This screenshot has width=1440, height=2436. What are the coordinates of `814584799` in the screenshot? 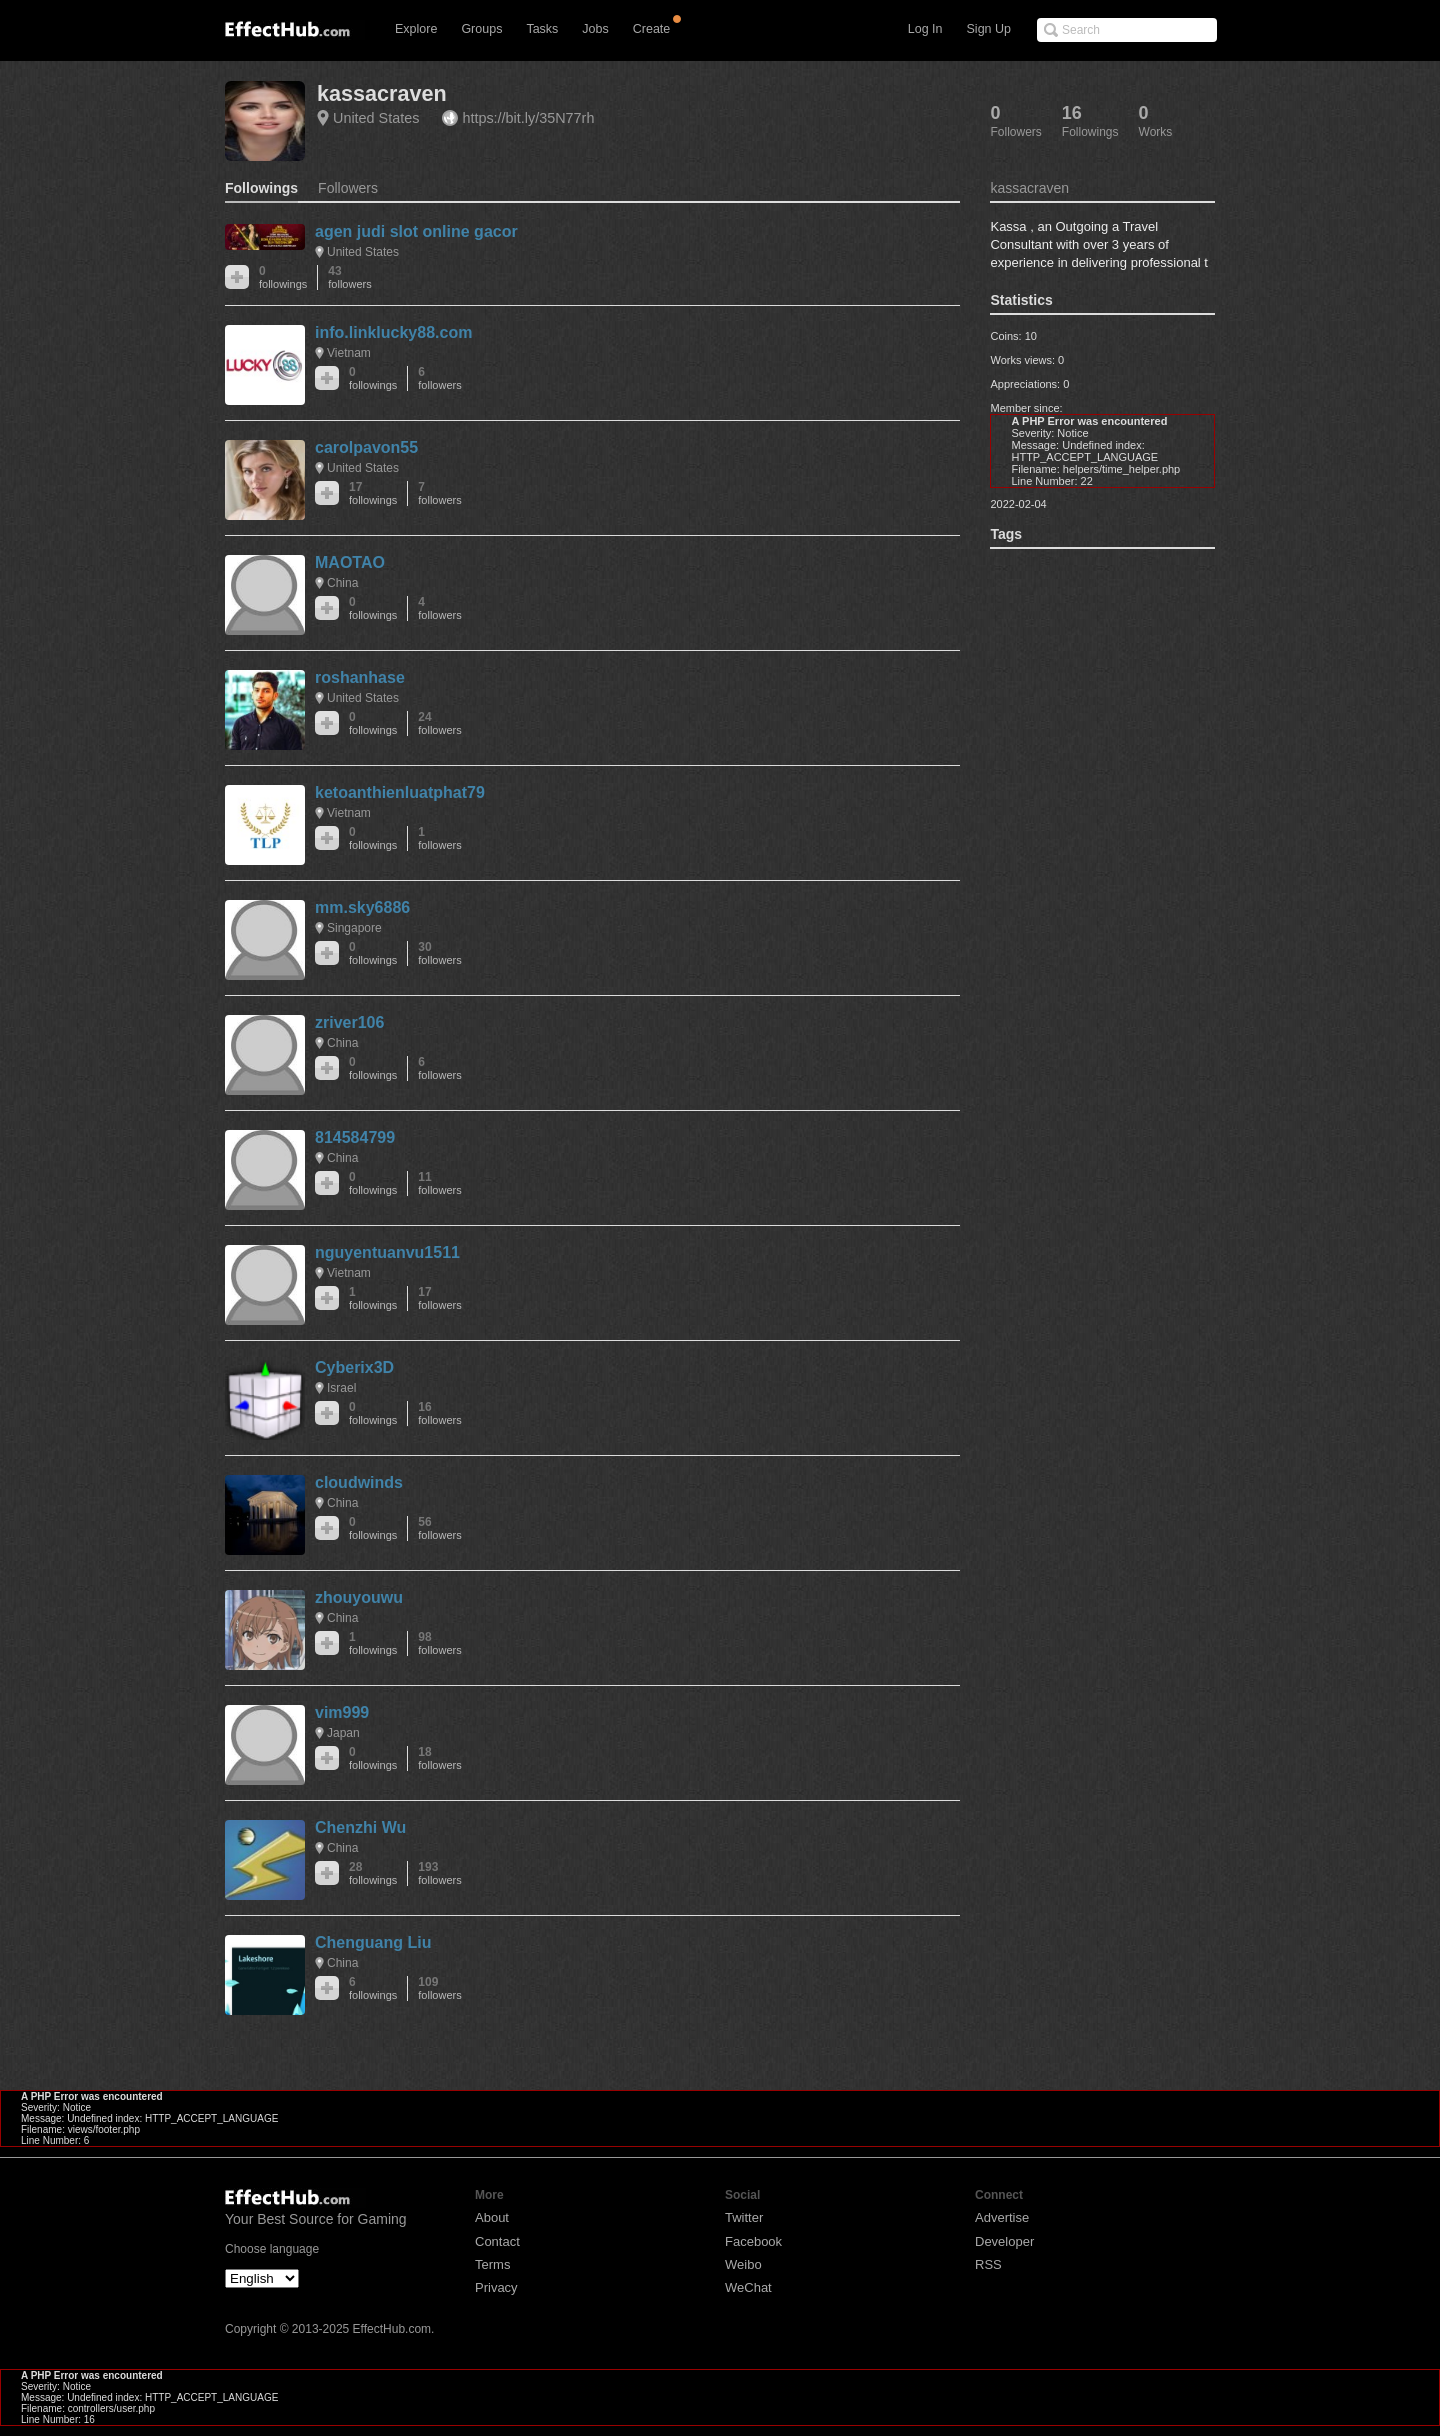 It's located at (355, 1137).